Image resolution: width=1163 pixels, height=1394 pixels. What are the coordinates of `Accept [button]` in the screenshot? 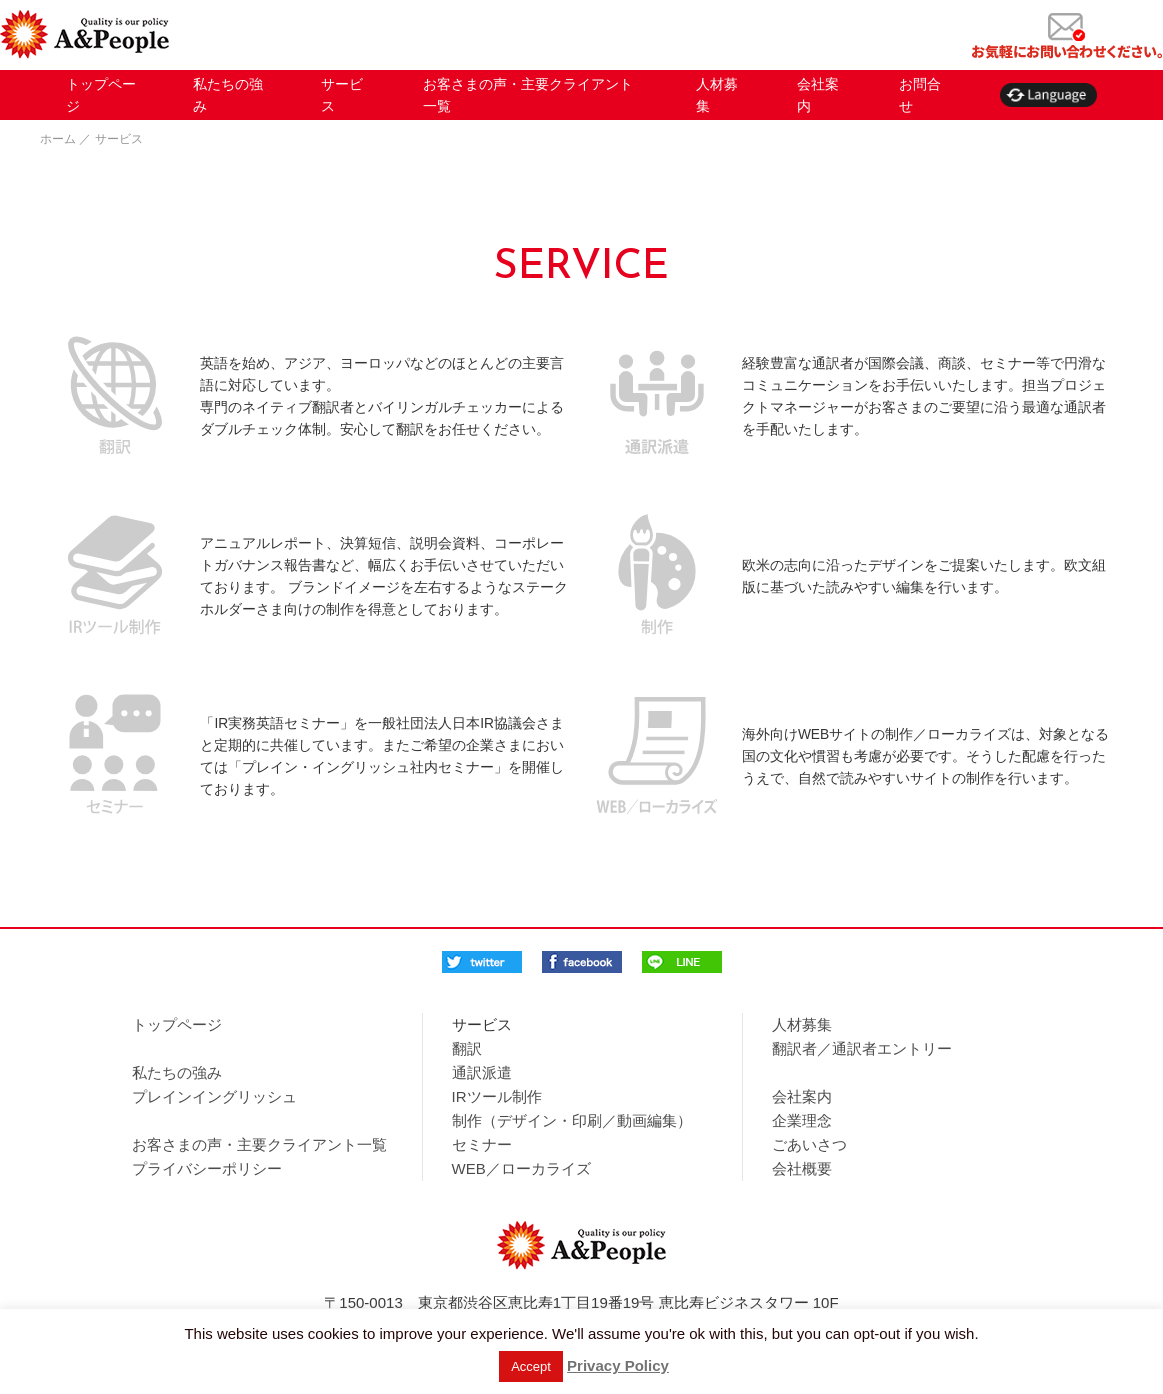 It's located at (531, 1366).